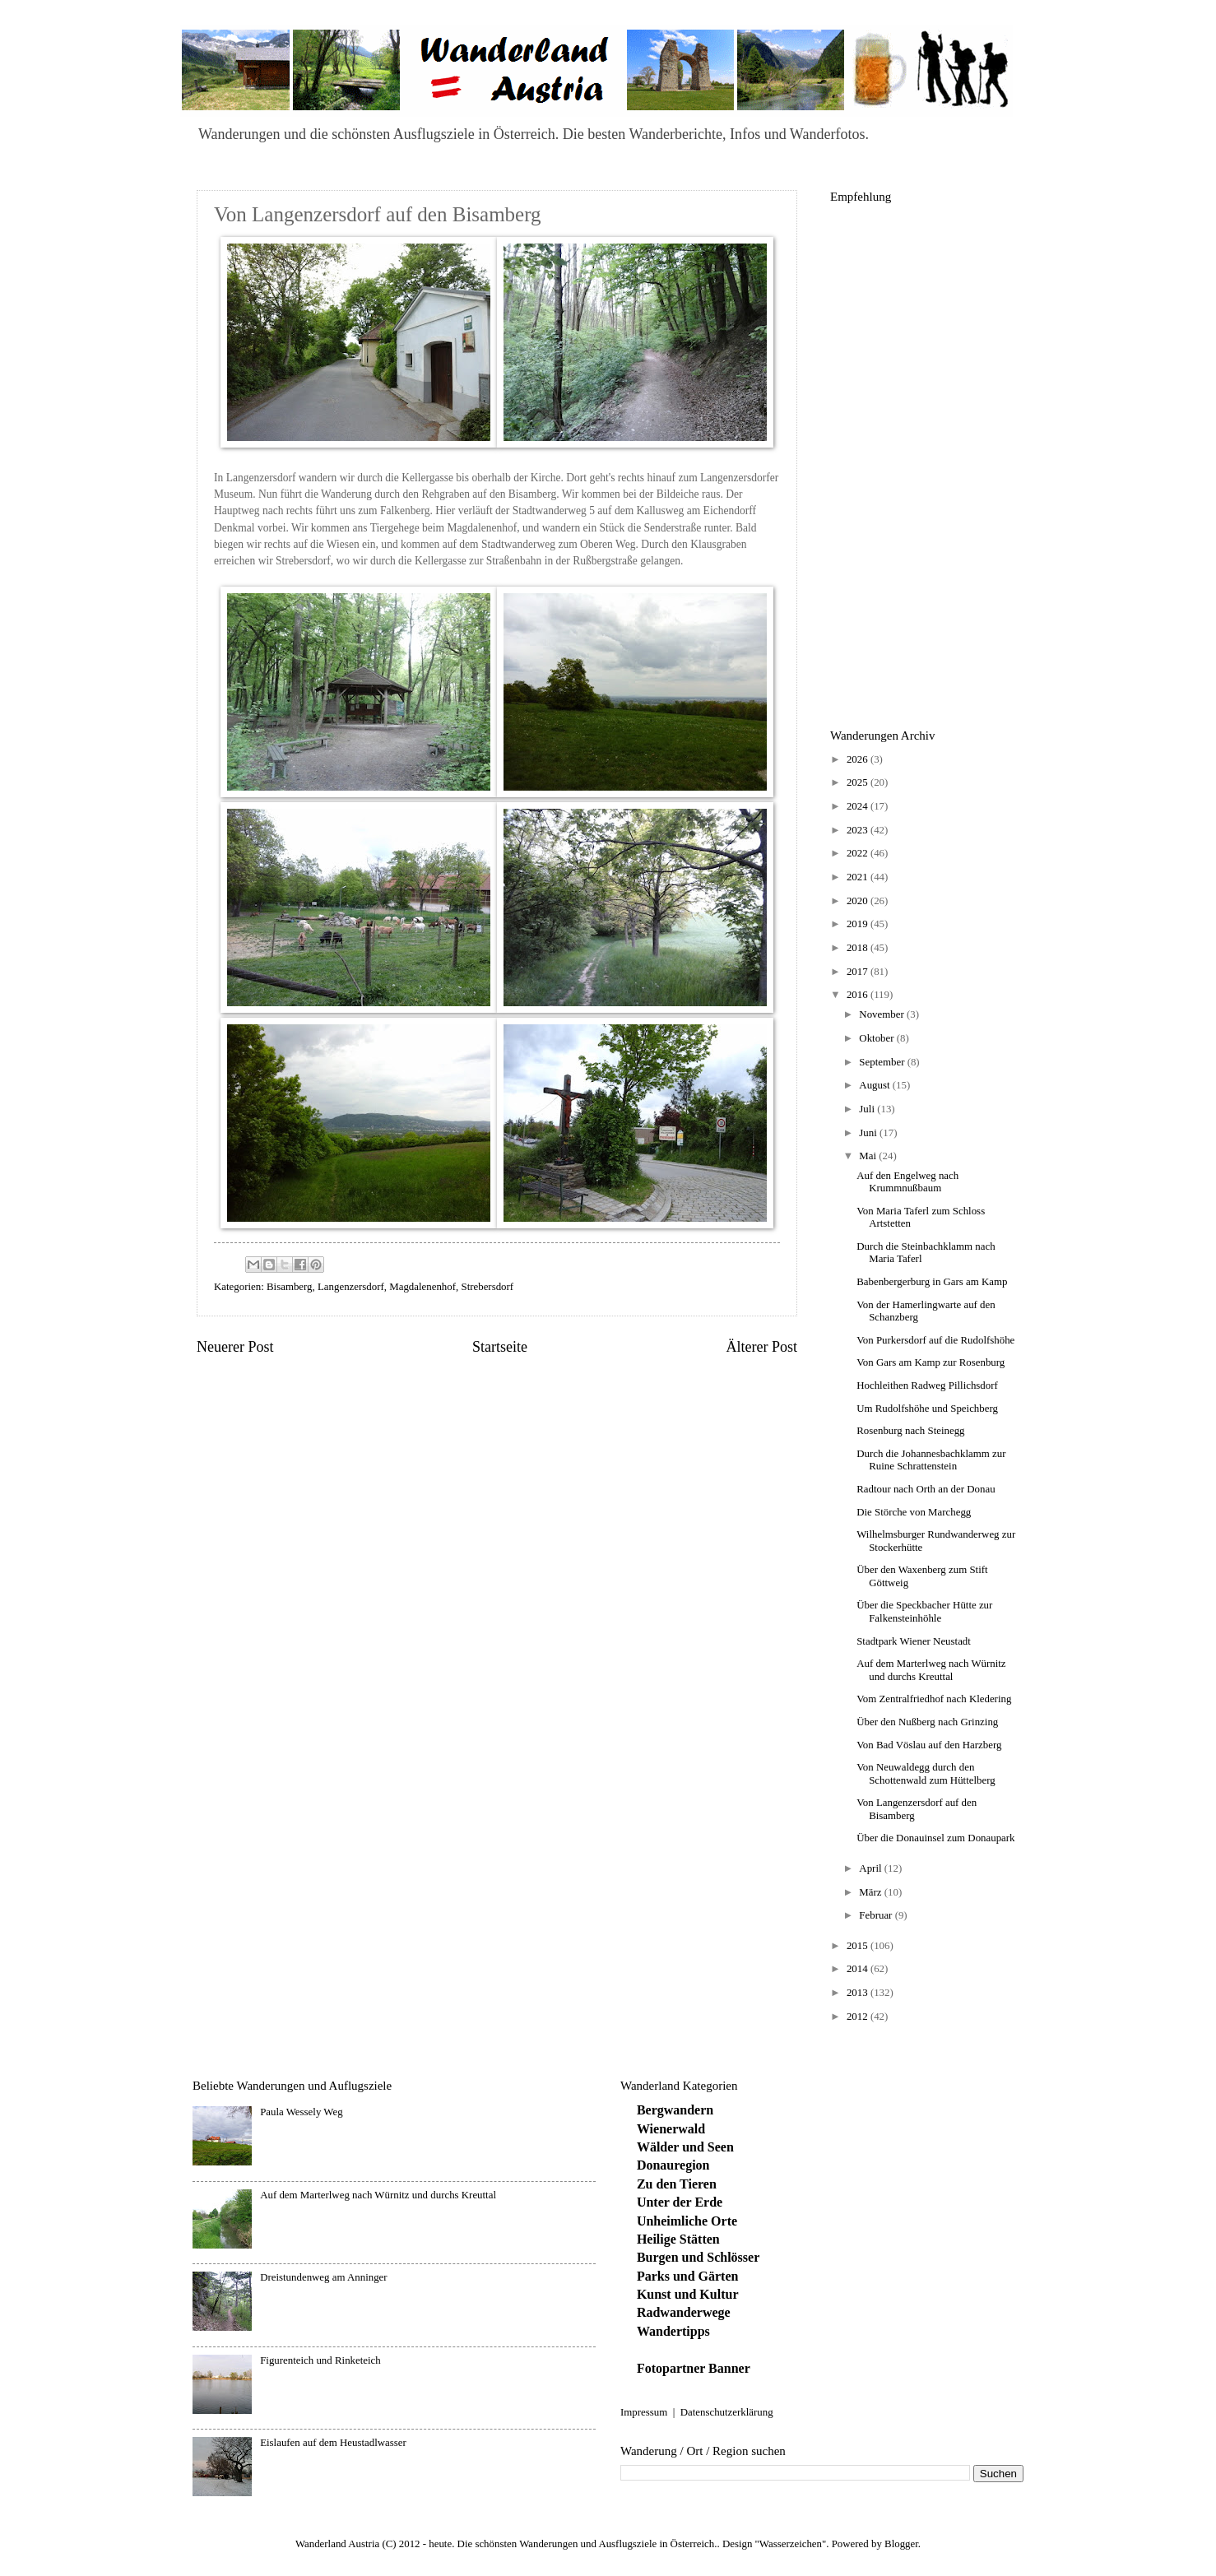  What do you see at coordinates (907, 1182) in the screenshot?
I see `Auf den Engelweg nach Krummnußbaum` at bounding box center [907, 1182].